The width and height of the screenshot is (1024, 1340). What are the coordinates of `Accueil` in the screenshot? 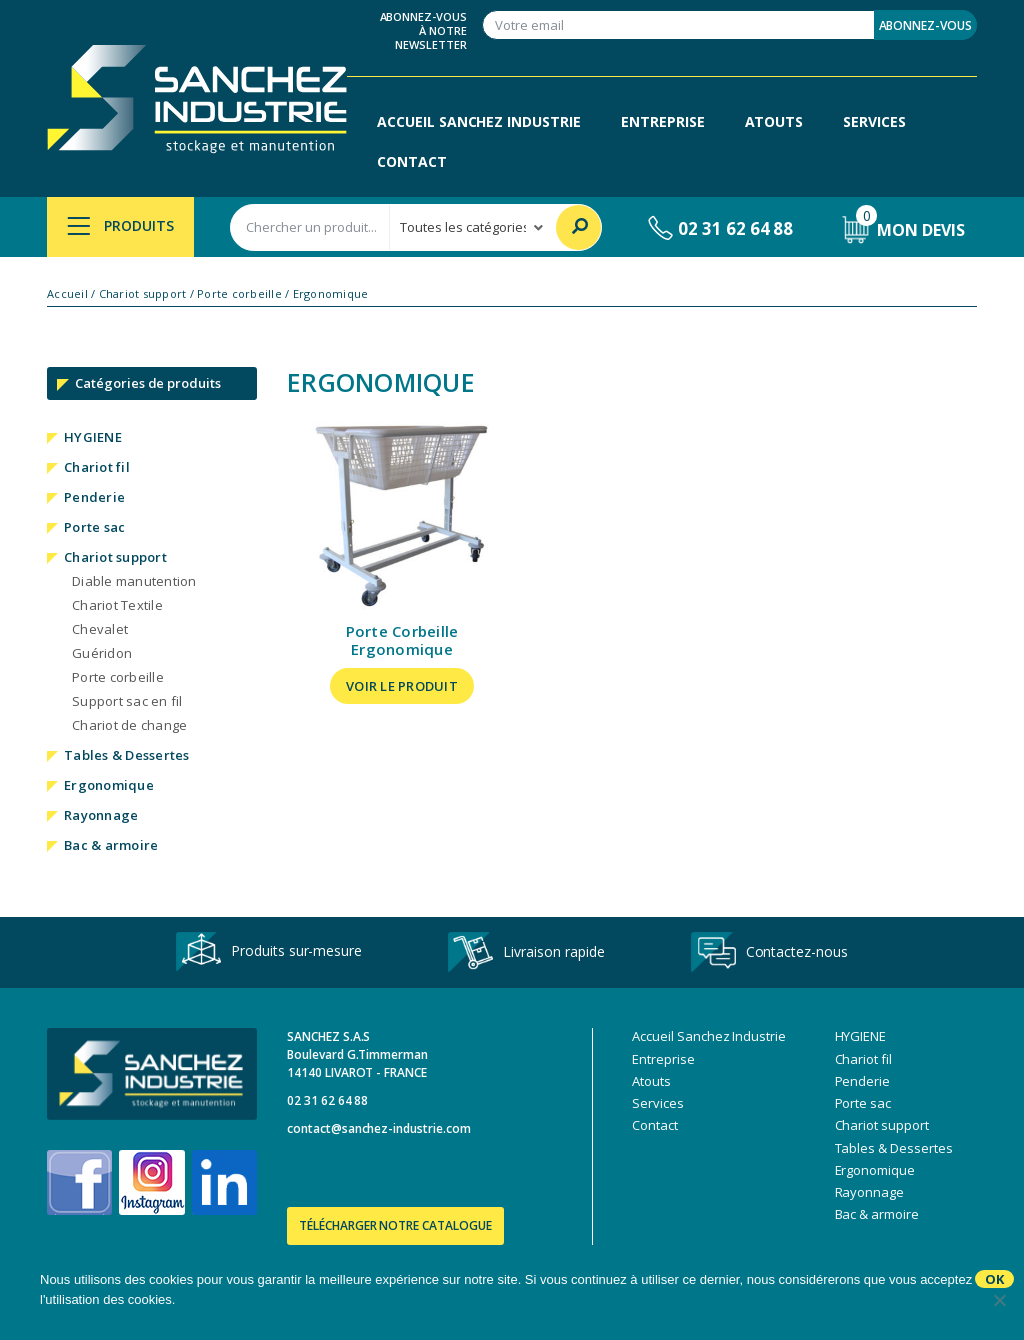 It's located at (67, 294).